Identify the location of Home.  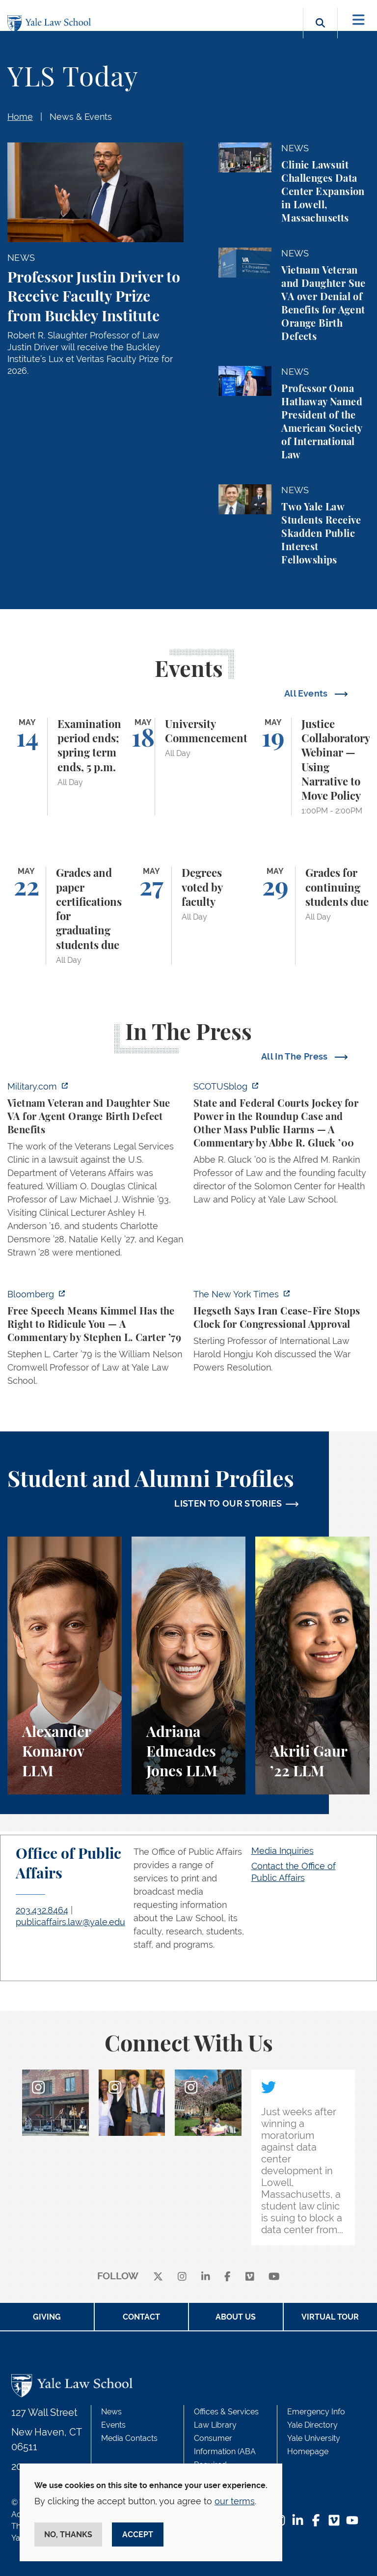
(20, 117).